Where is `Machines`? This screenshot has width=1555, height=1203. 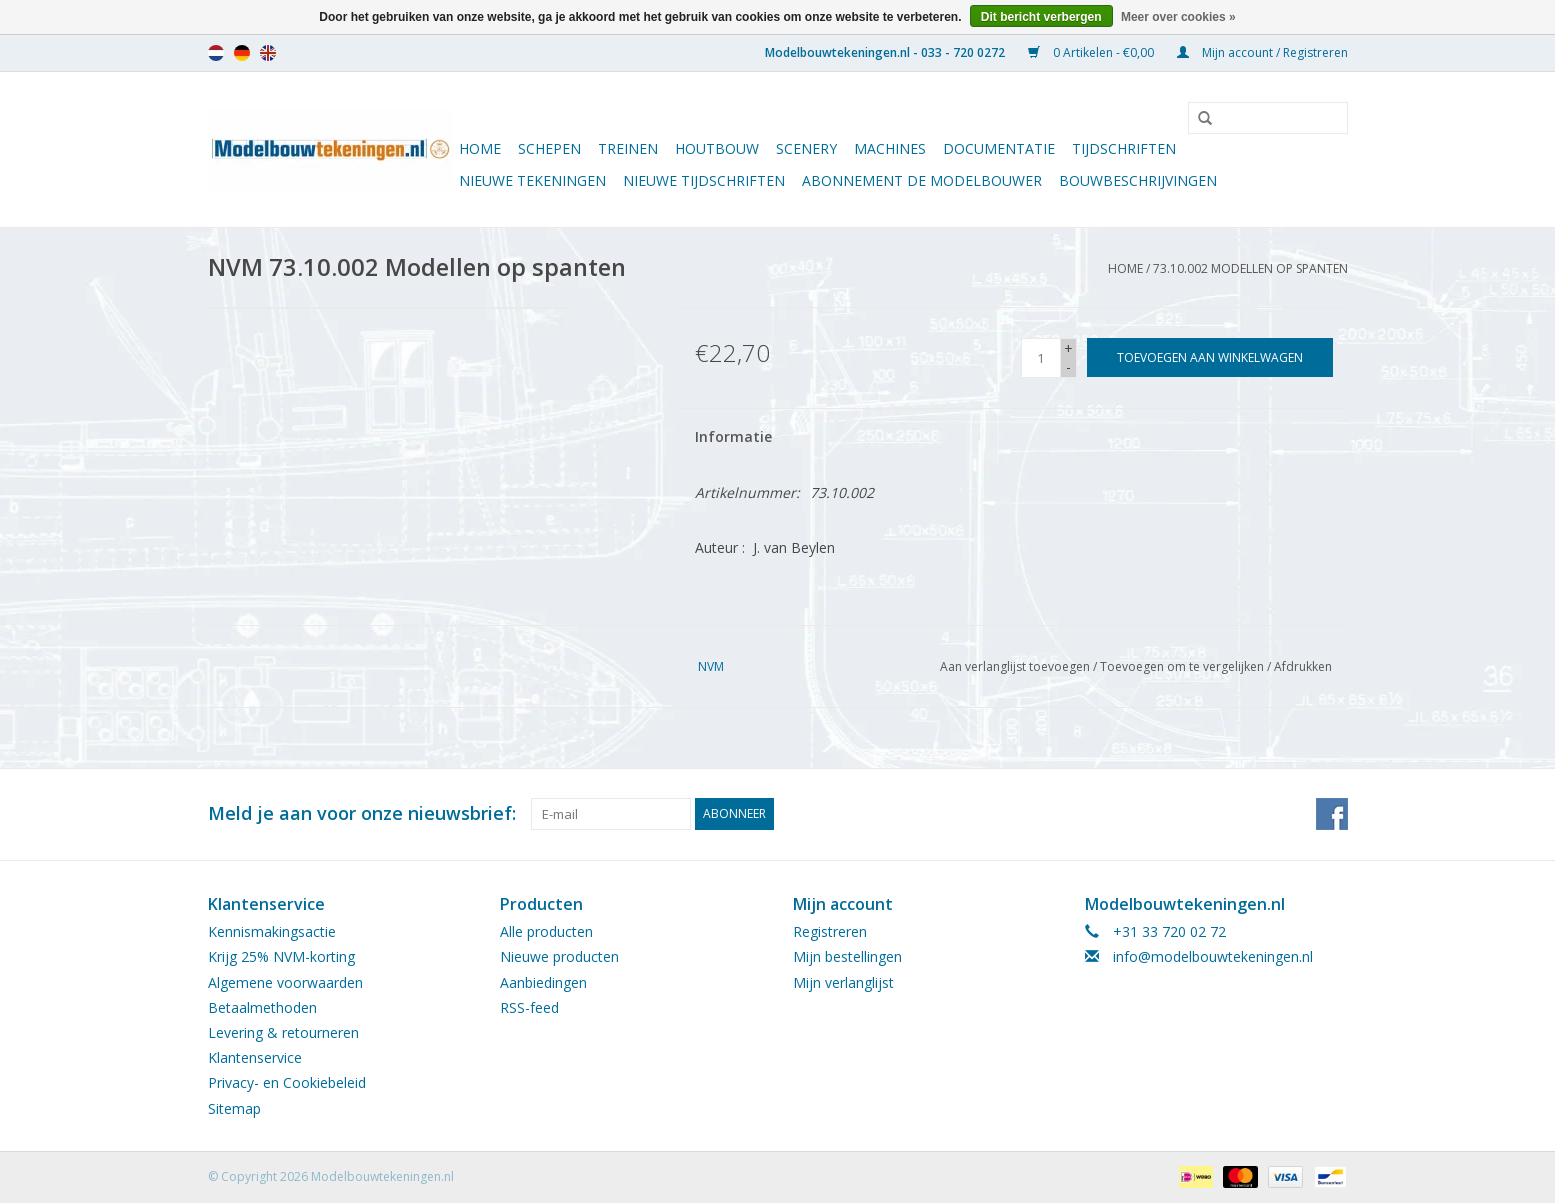
Machines is located at coordinates (890, 148).